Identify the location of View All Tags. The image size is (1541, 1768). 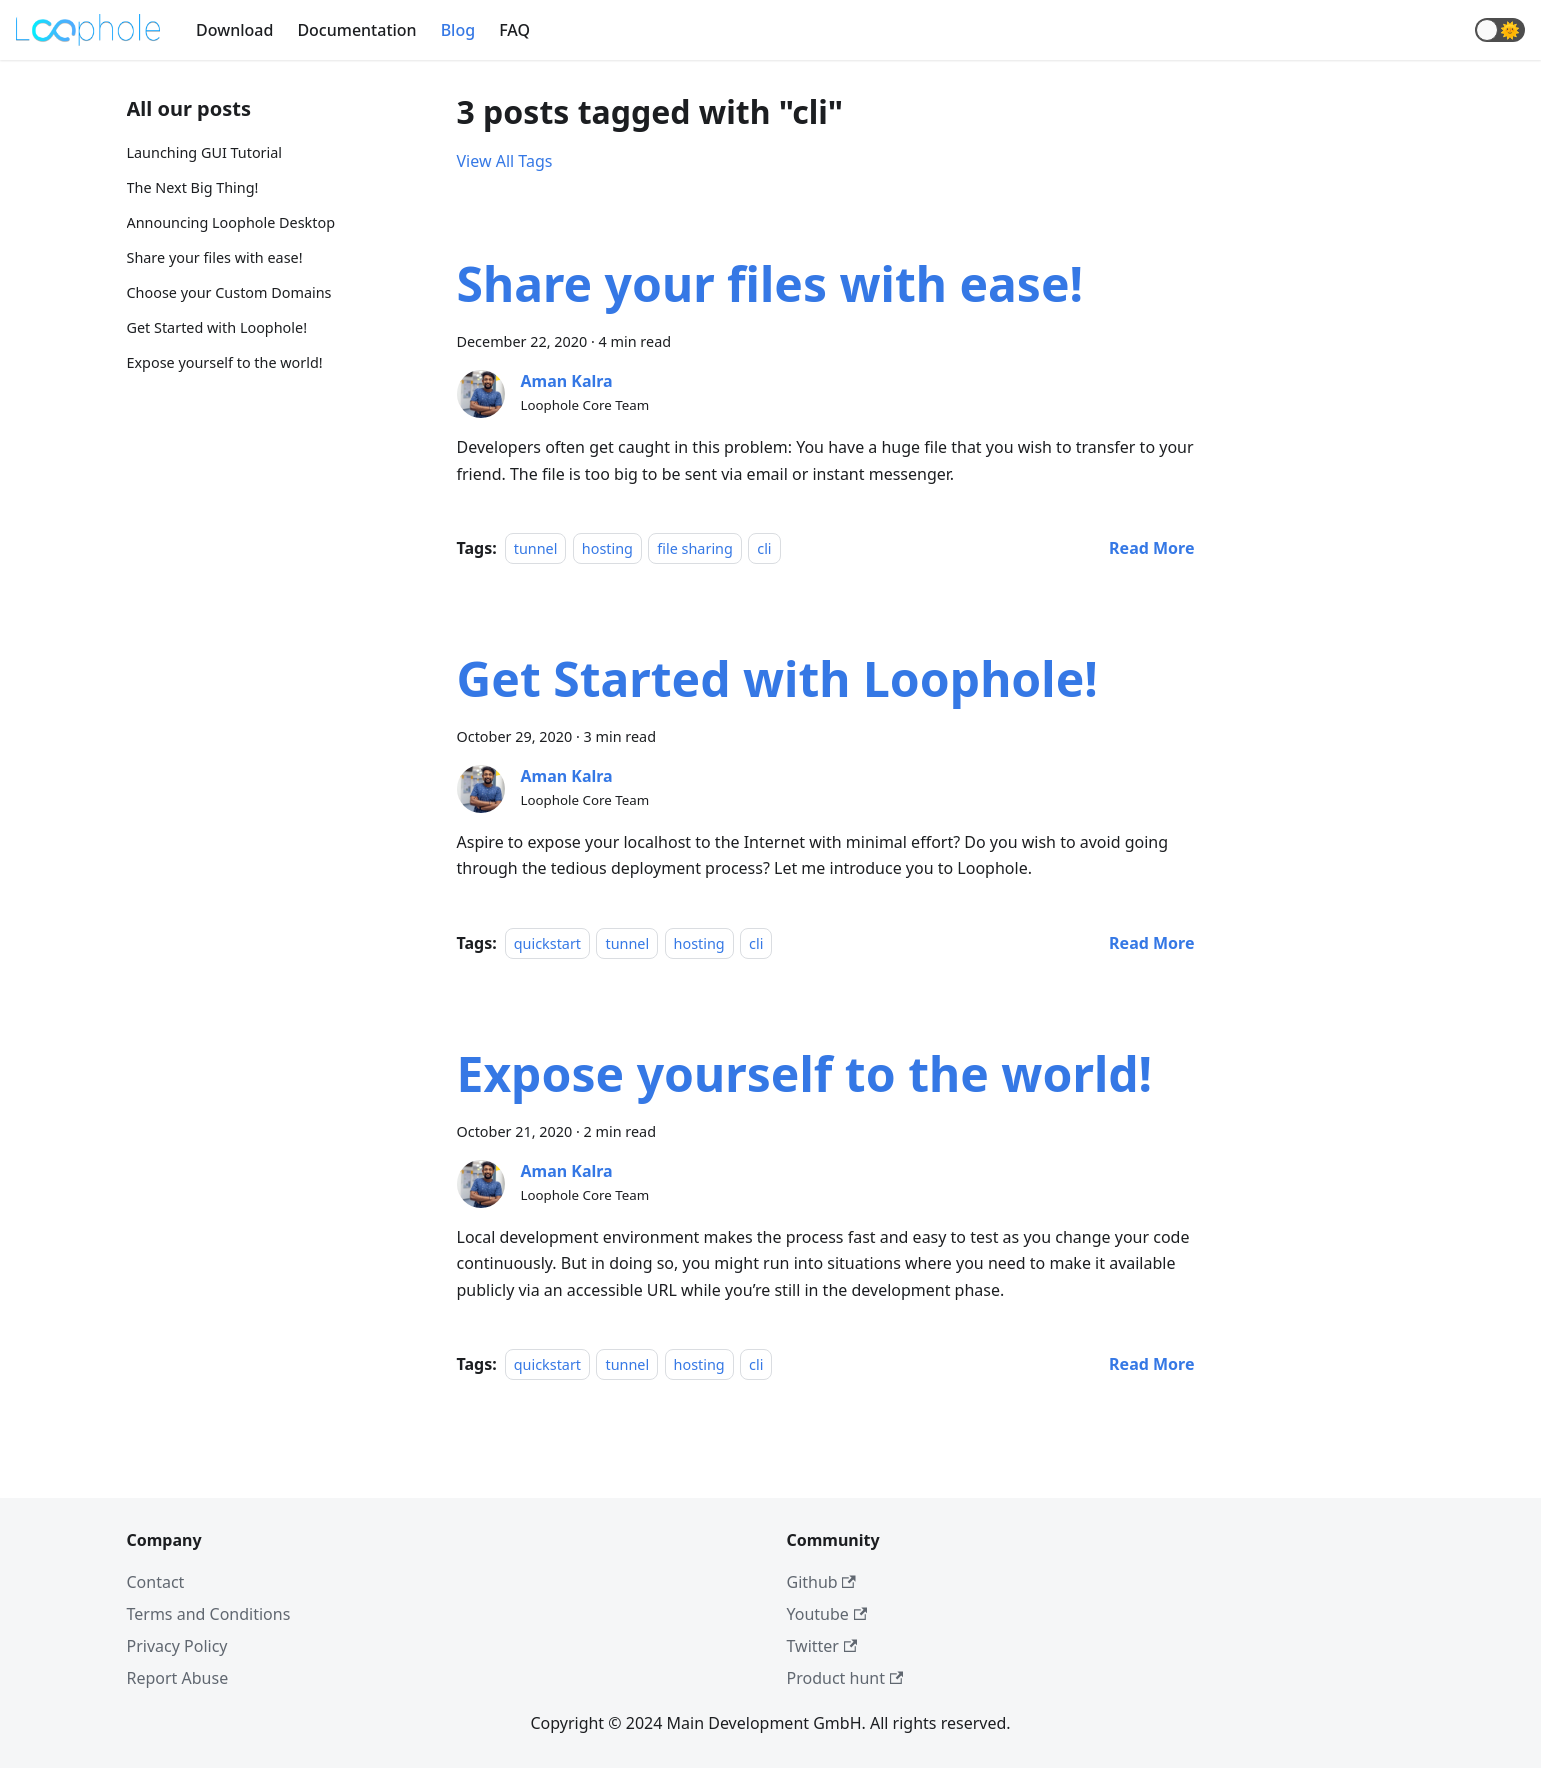
(505, 161).